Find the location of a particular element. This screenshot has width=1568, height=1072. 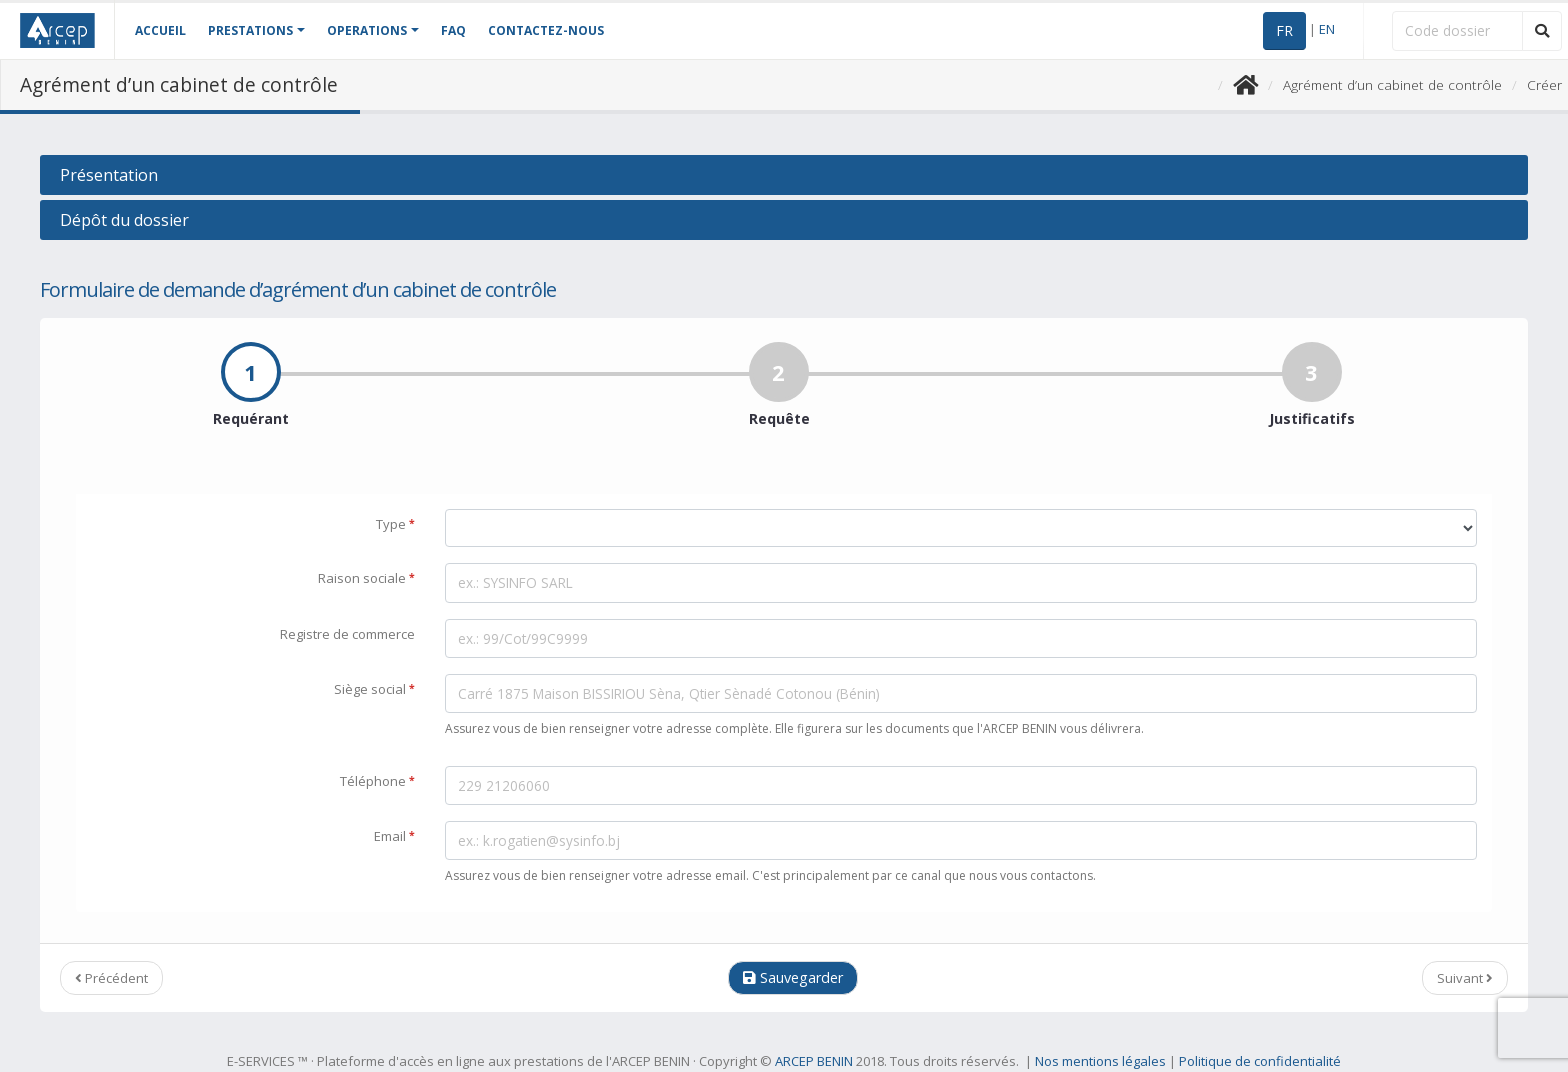

Politique de confidentialité is located at coordinates (1260, 1061).